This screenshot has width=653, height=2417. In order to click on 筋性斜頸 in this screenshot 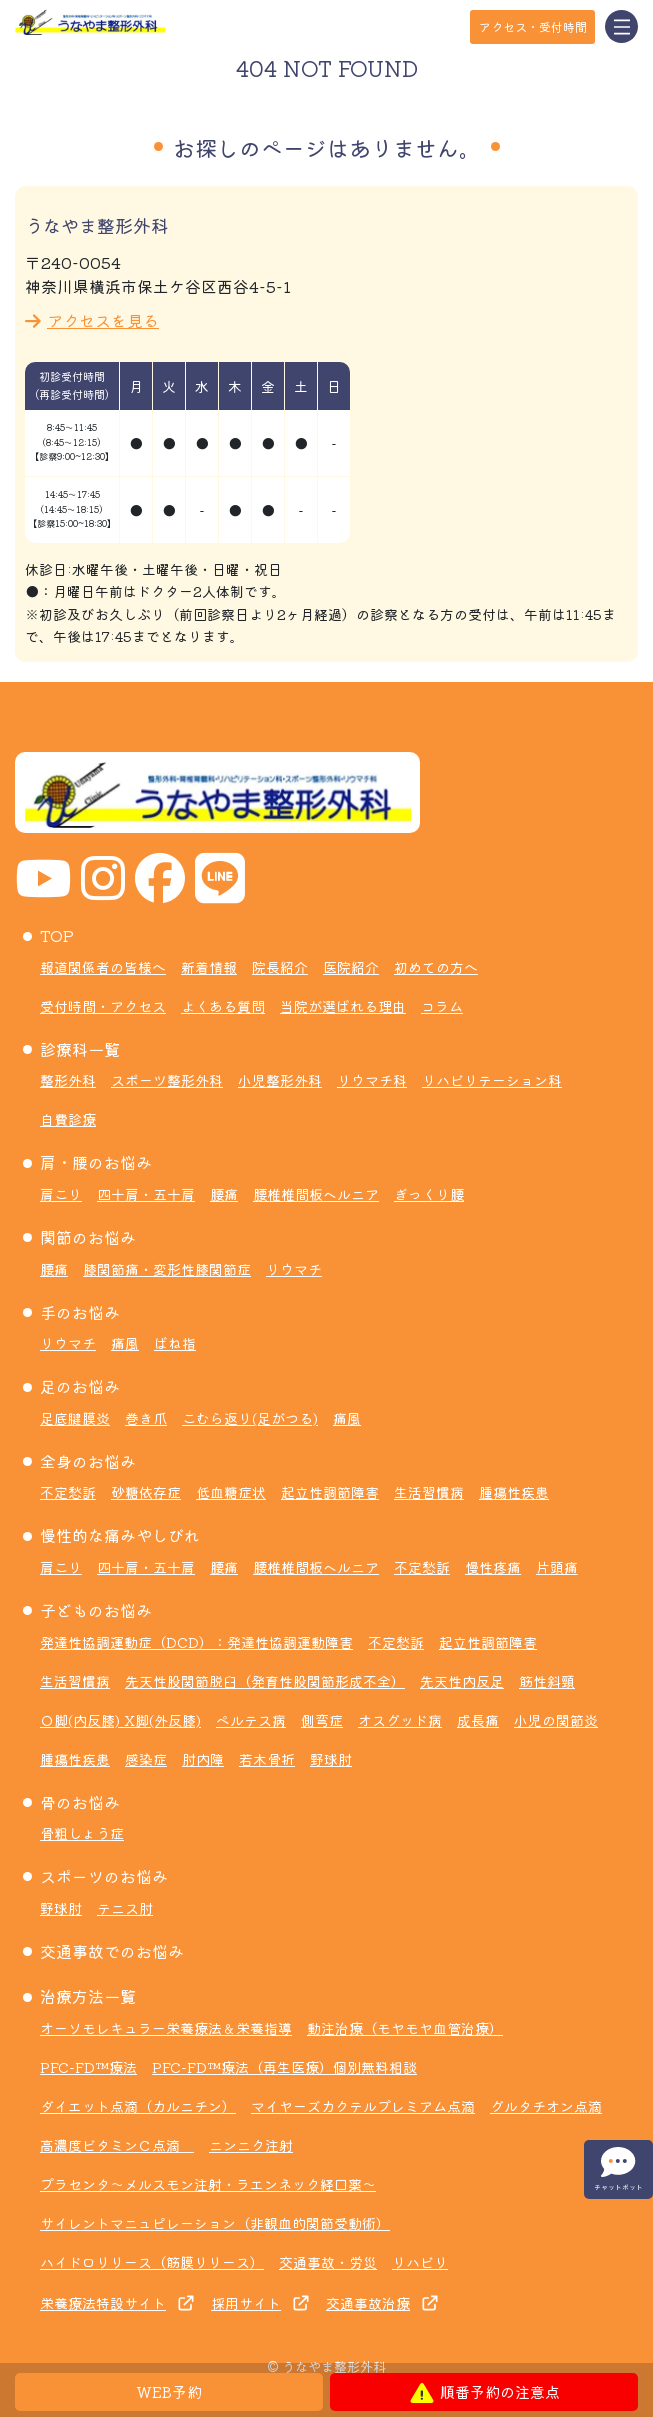, I will do `click(547, 1681)`.